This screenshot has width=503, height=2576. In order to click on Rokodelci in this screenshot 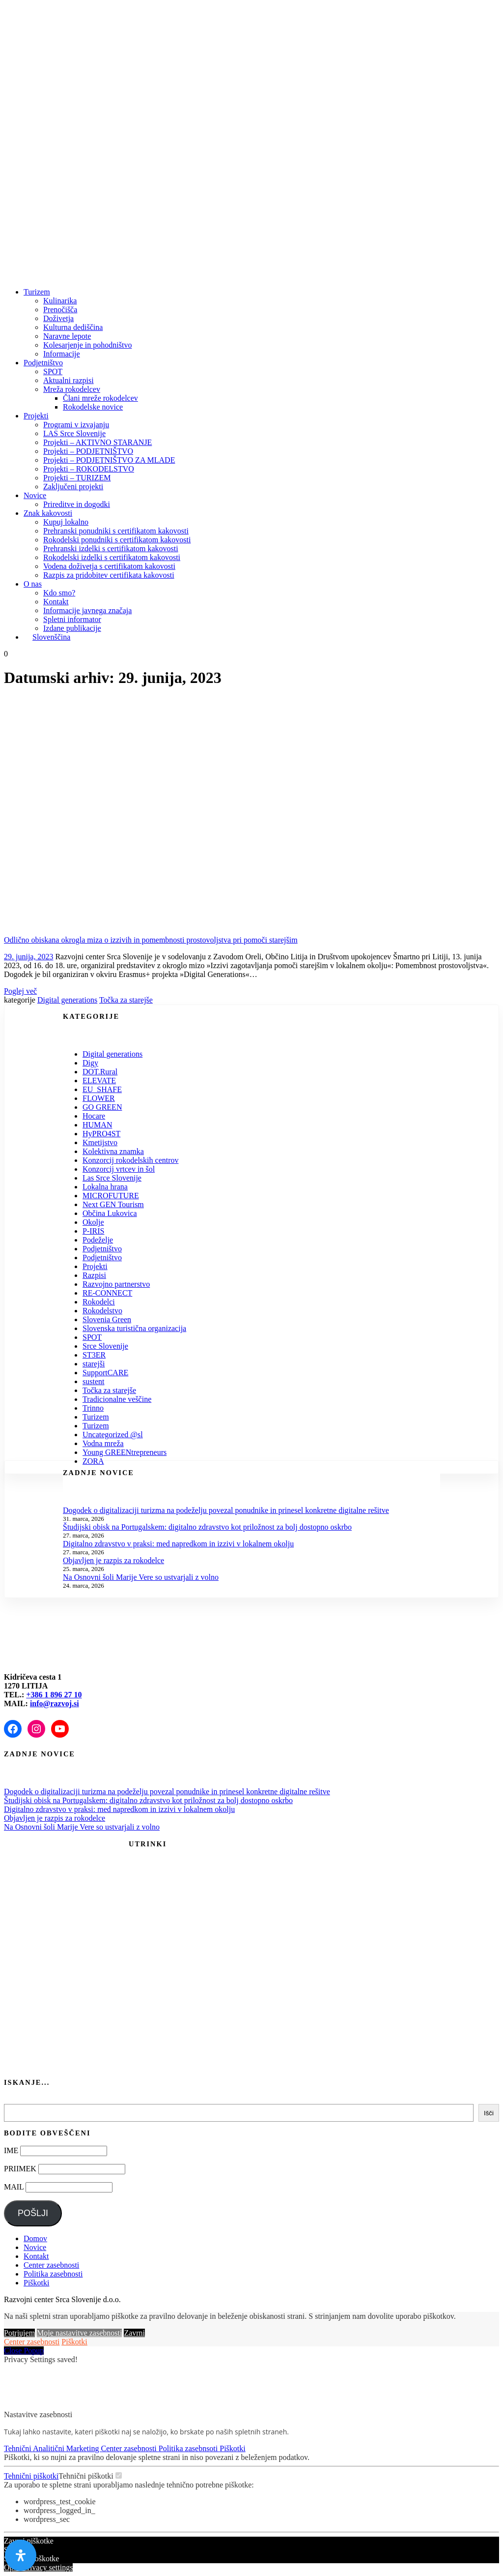, I will do `click(99, 1302)`.